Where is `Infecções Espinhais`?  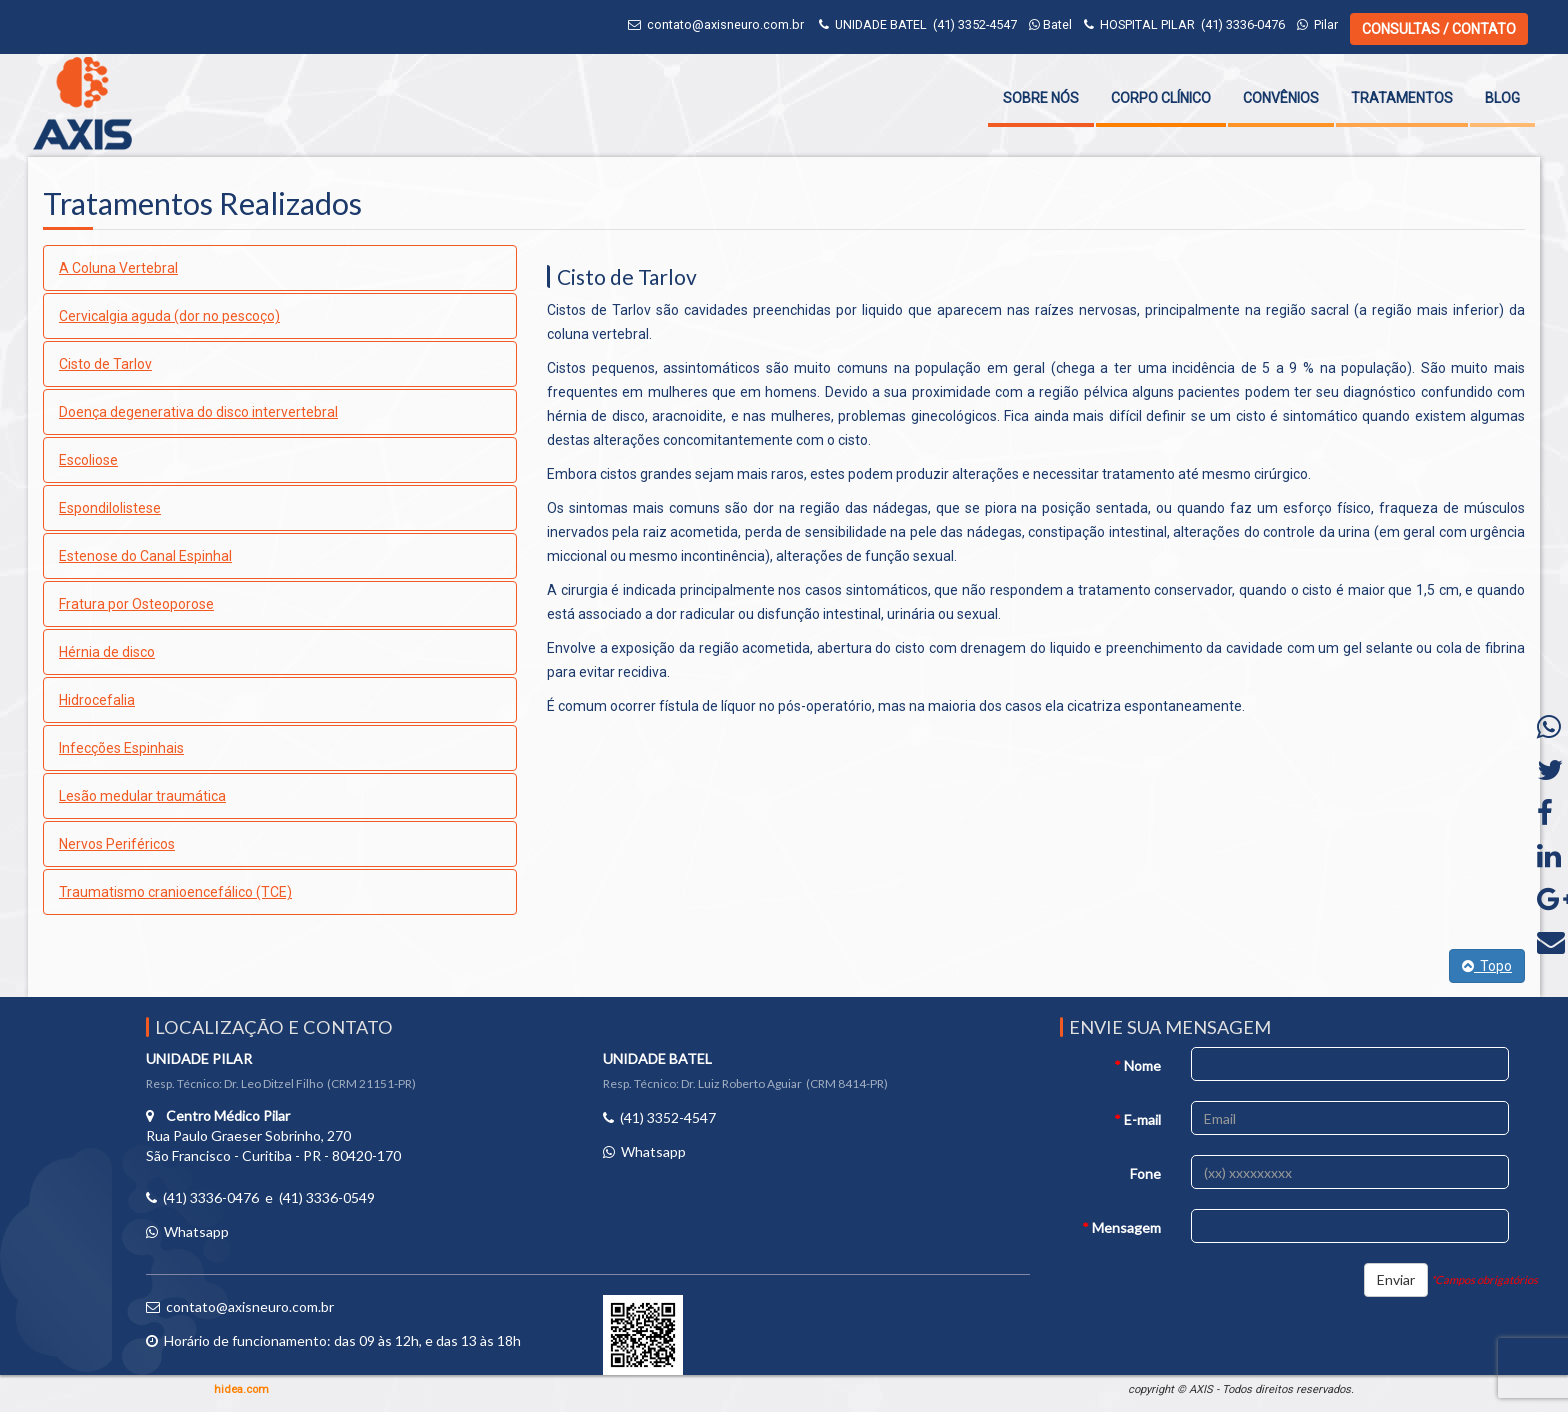 Infecções Espinhais is located at coordinates (121, 748).